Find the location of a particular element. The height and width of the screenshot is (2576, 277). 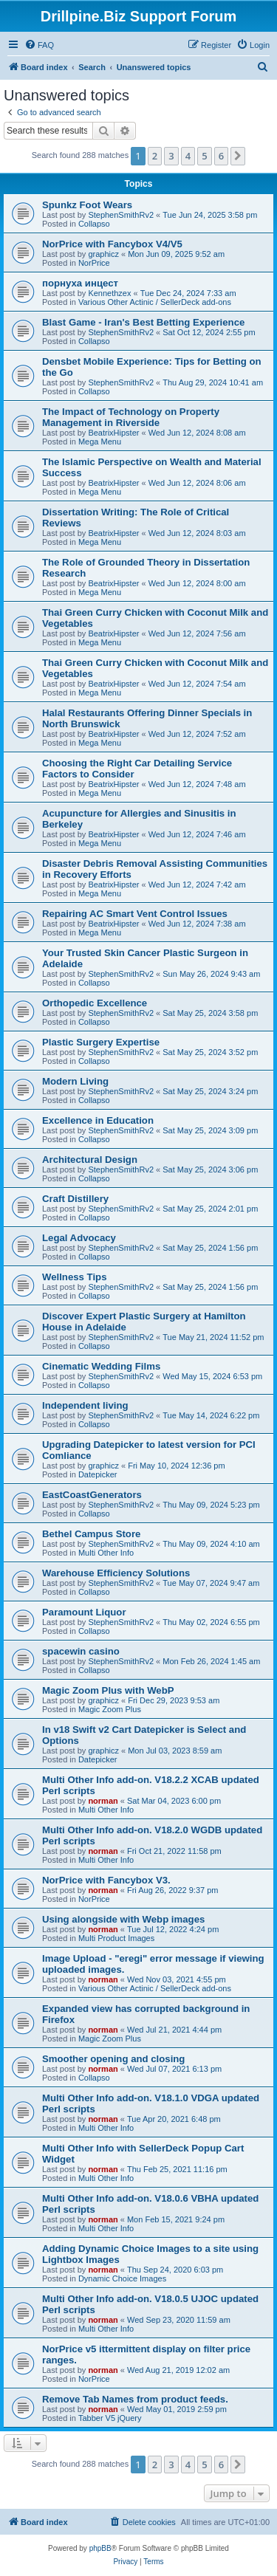

2 [button] is located at coordinates (154, 155).